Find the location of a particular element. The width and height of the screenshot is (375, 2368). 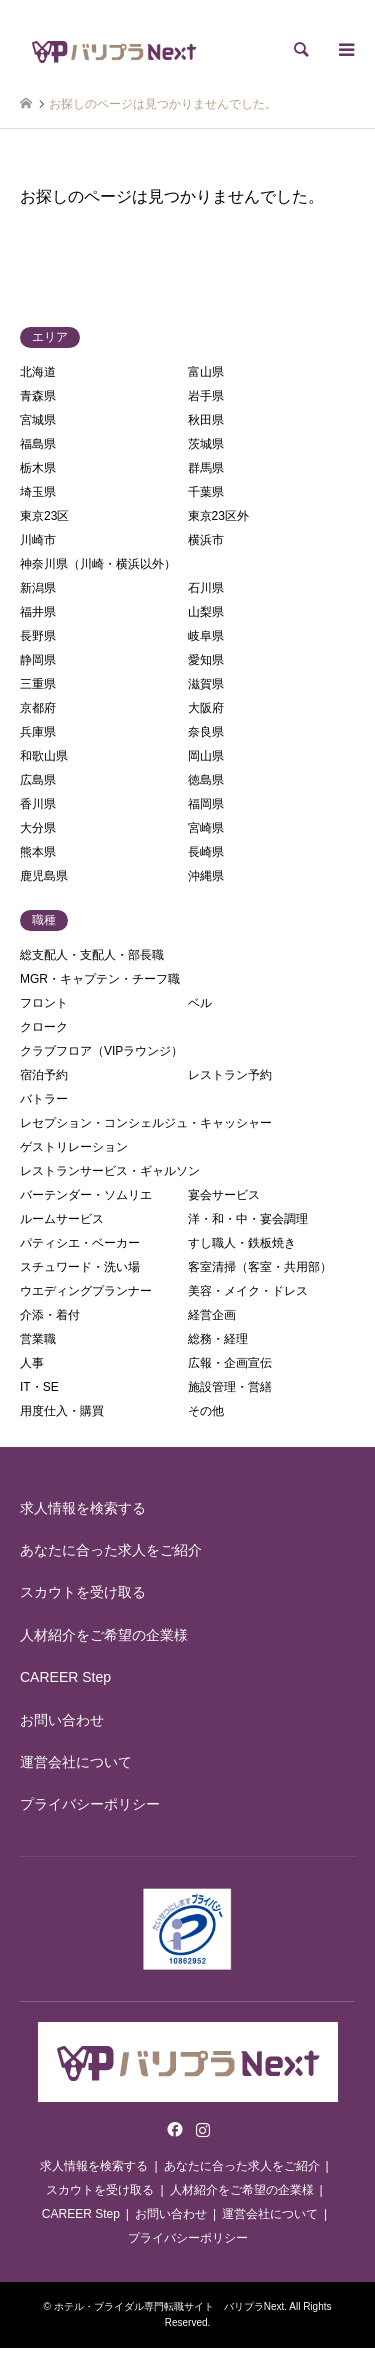

フロント is located at coordinates (44, 1003).